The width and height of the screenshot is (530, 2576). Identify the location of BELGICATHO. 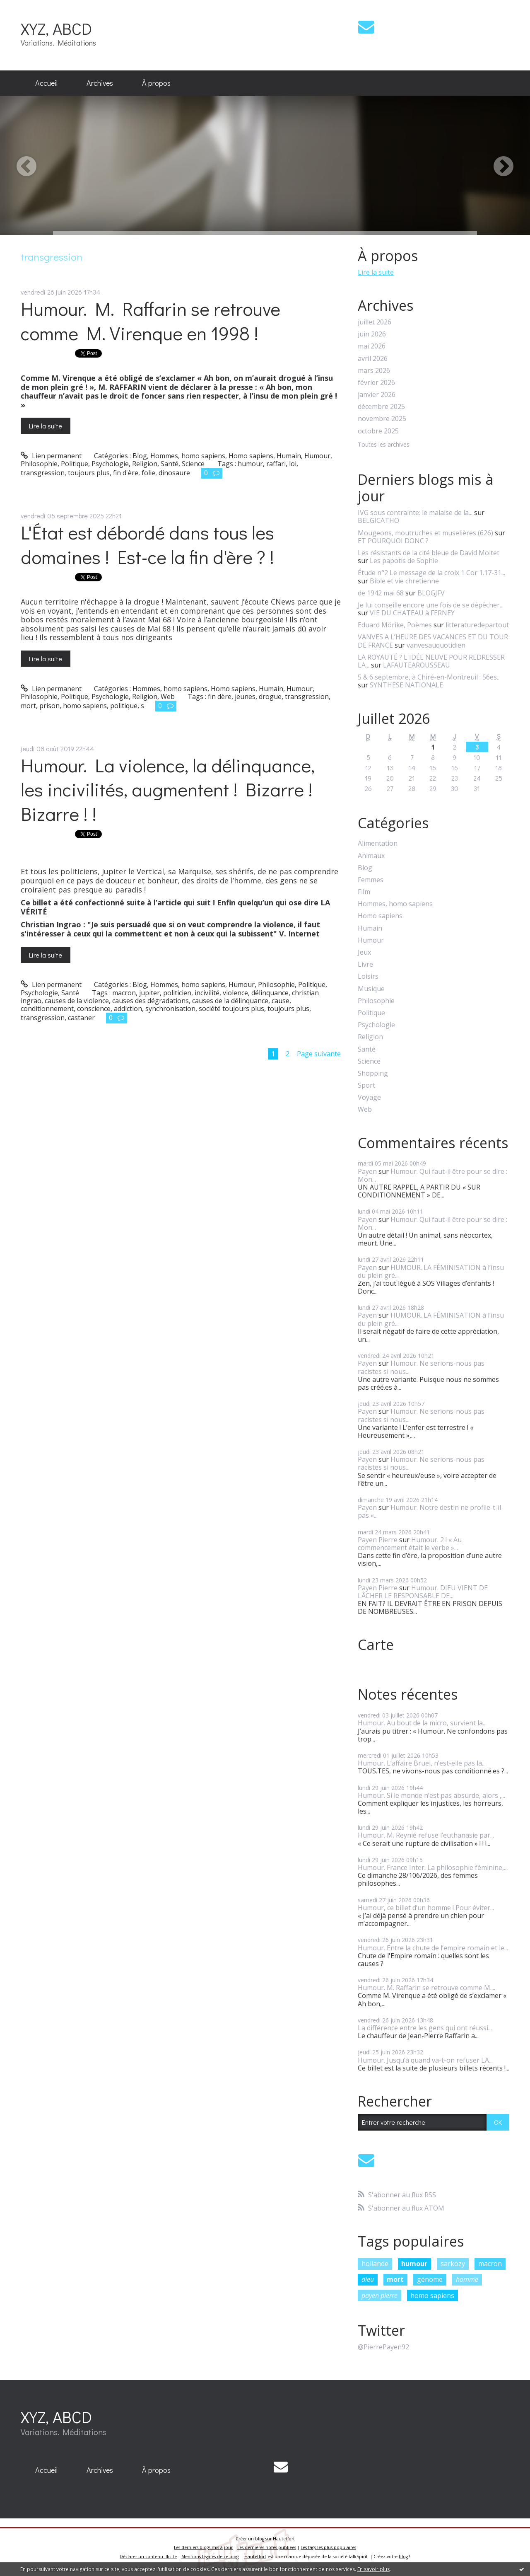
(378, 520).